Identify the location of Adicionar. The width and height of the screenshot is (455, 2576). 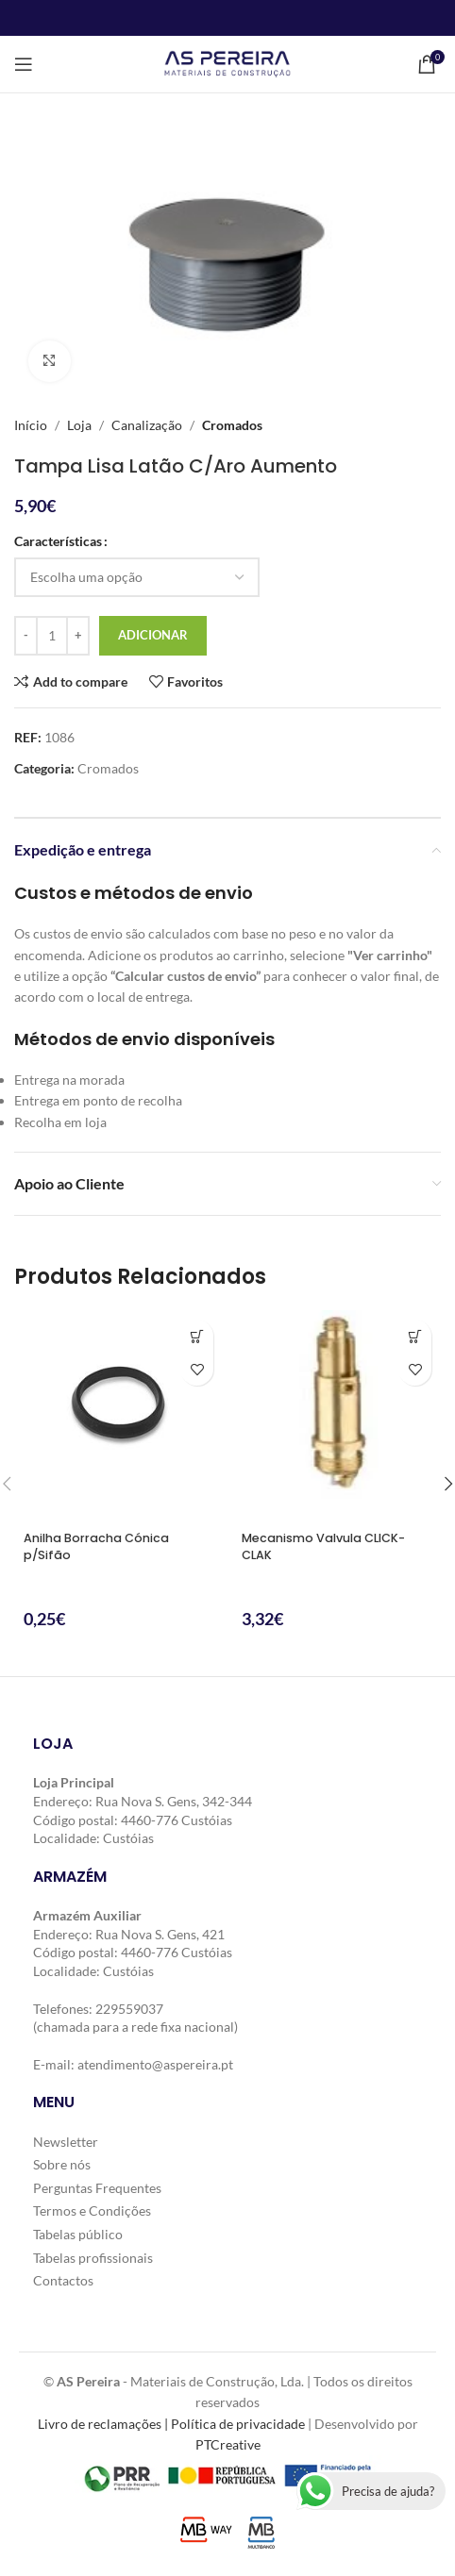
(153, 634).